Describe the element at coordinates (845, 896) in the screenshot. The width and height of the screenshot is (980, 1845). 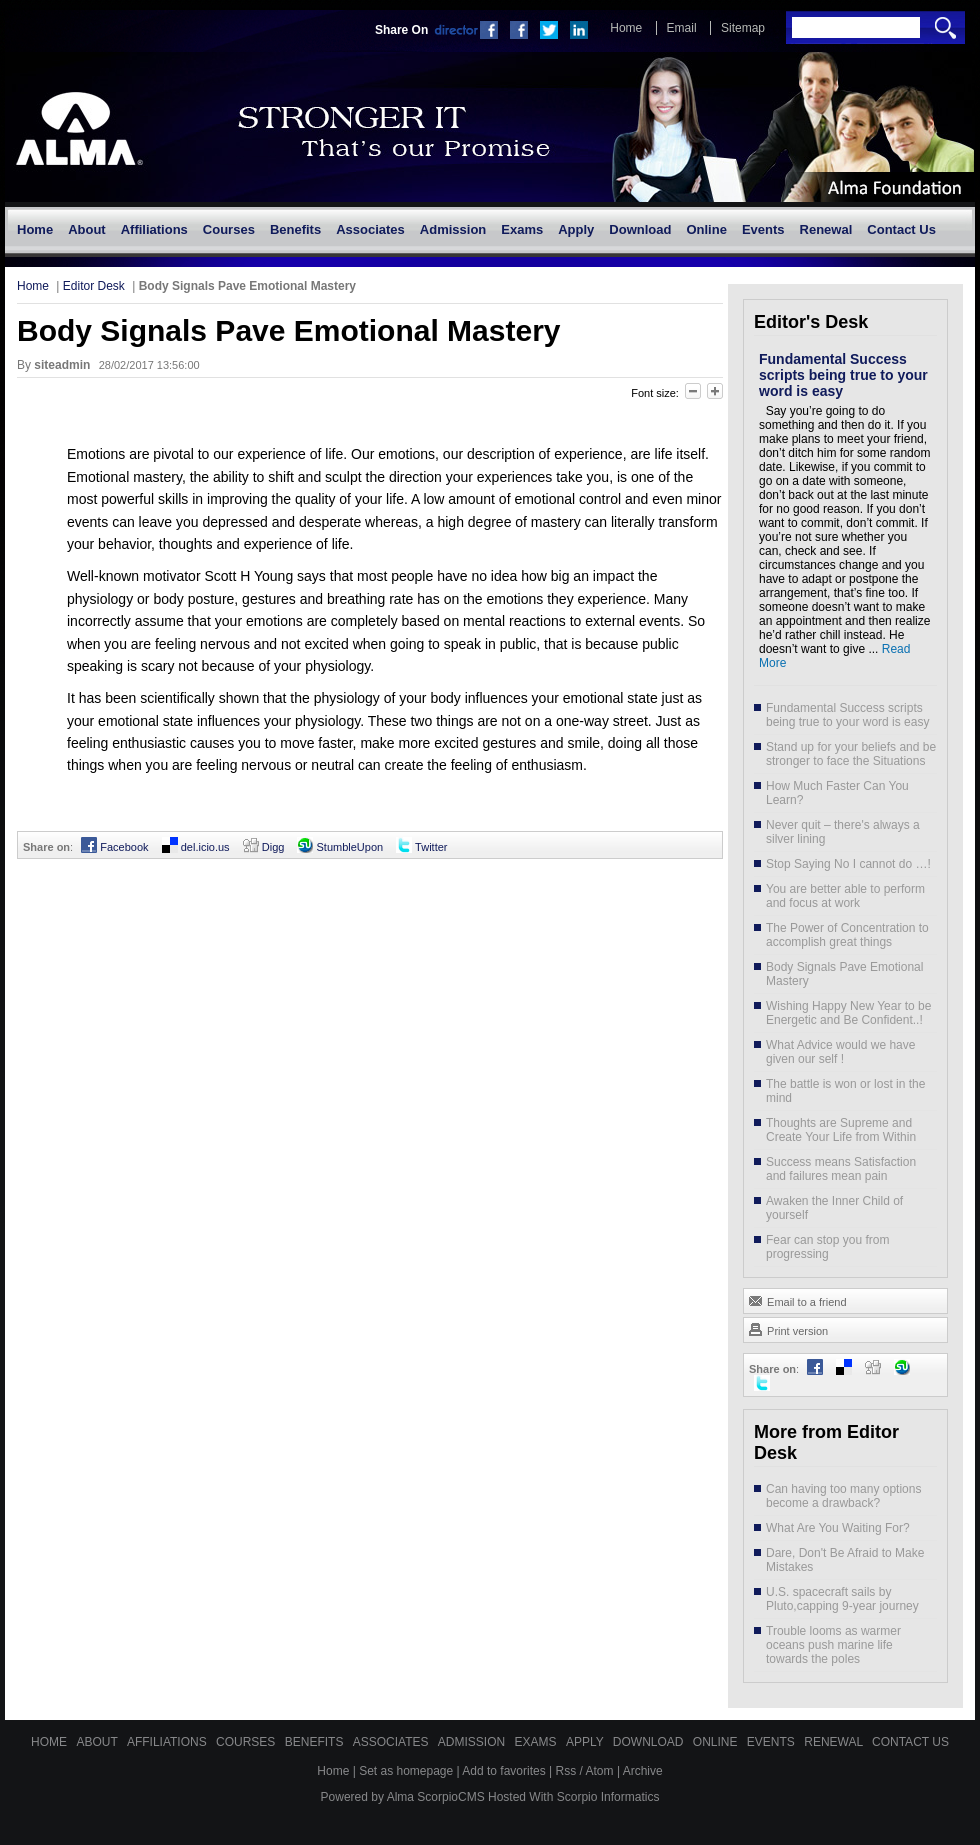
I see `You are better able to perform and focus at work` at that location.